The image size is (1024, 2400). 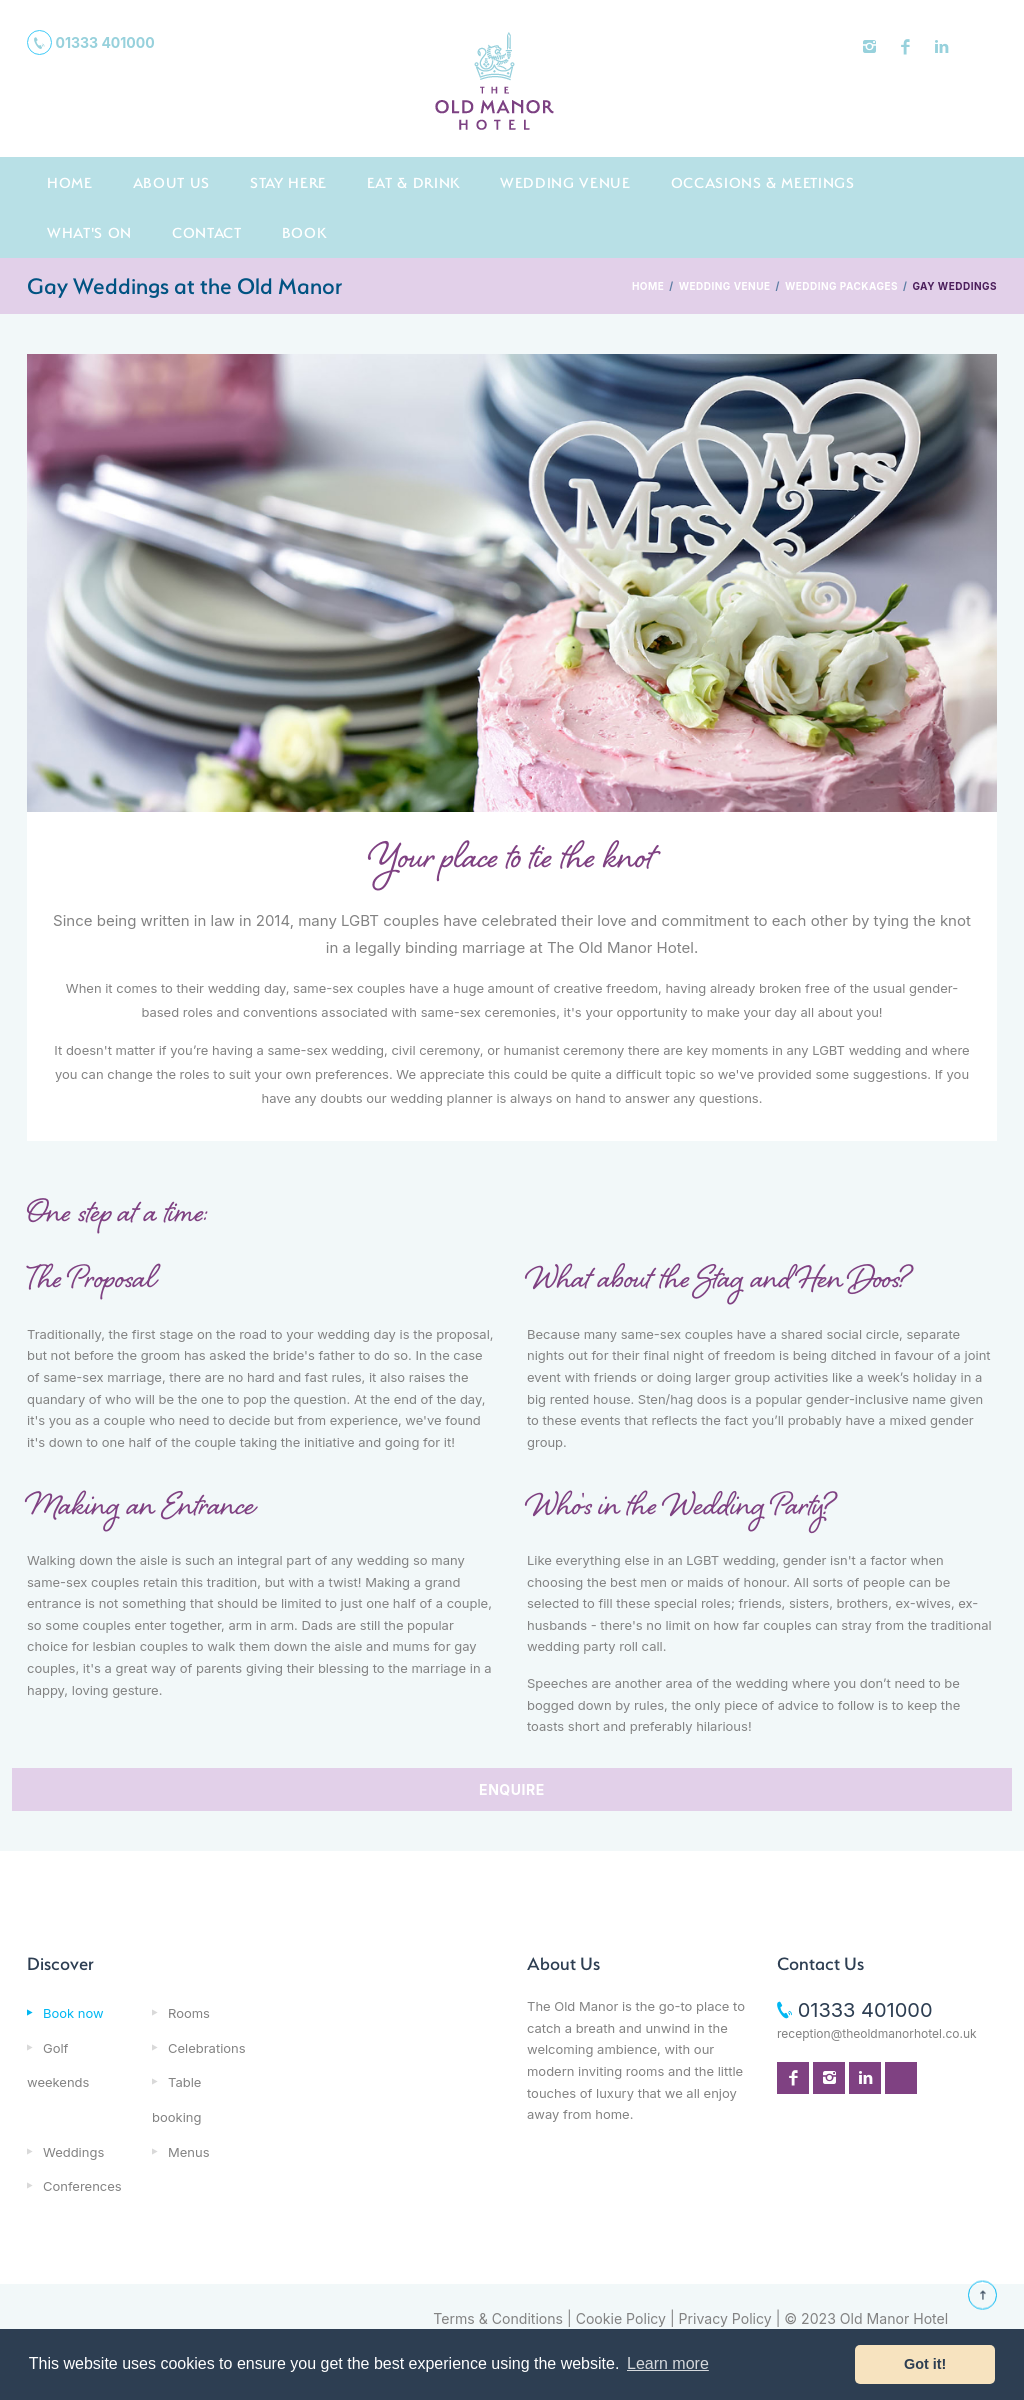 I want to click on Rooms, so click(x=189, y=2013).